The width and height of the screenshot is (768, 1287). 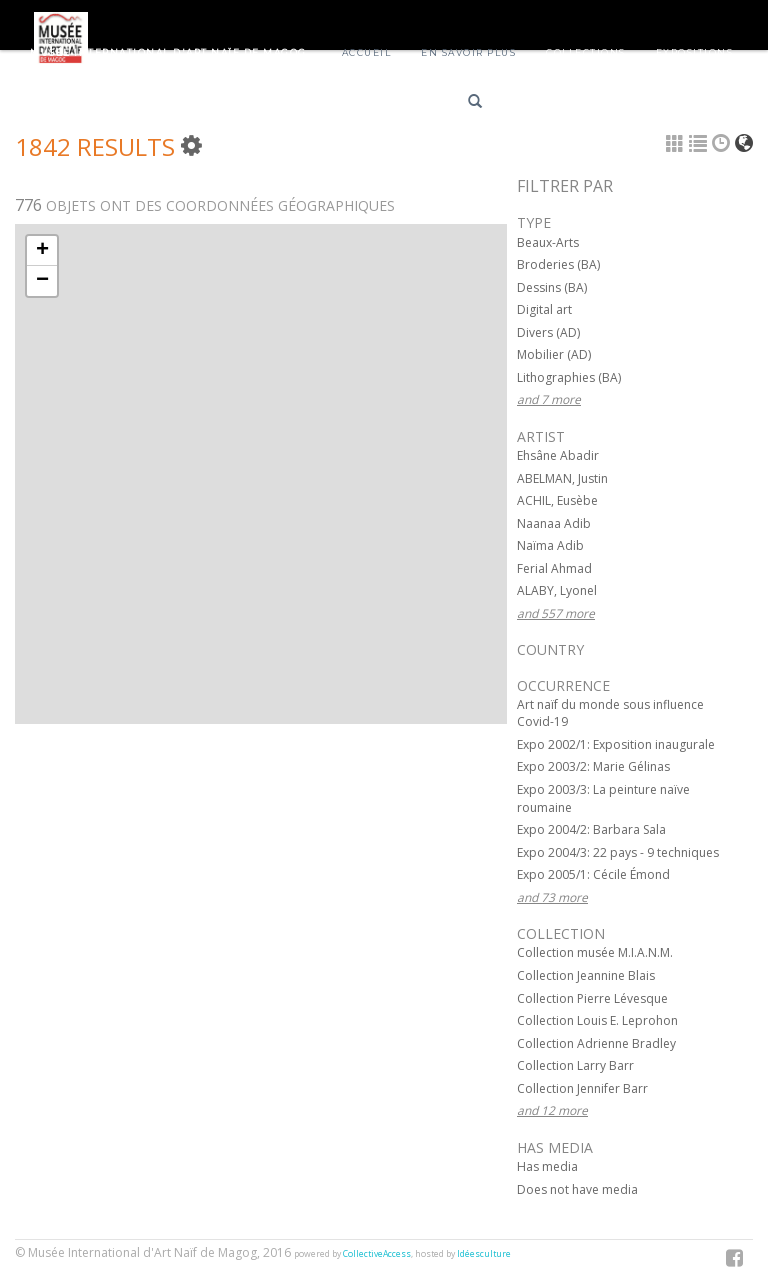 What do you see at coordinates (592, 998) in the screenshot?
I see `Collection Pierre Lévesque` at bounding box center [592, 998].